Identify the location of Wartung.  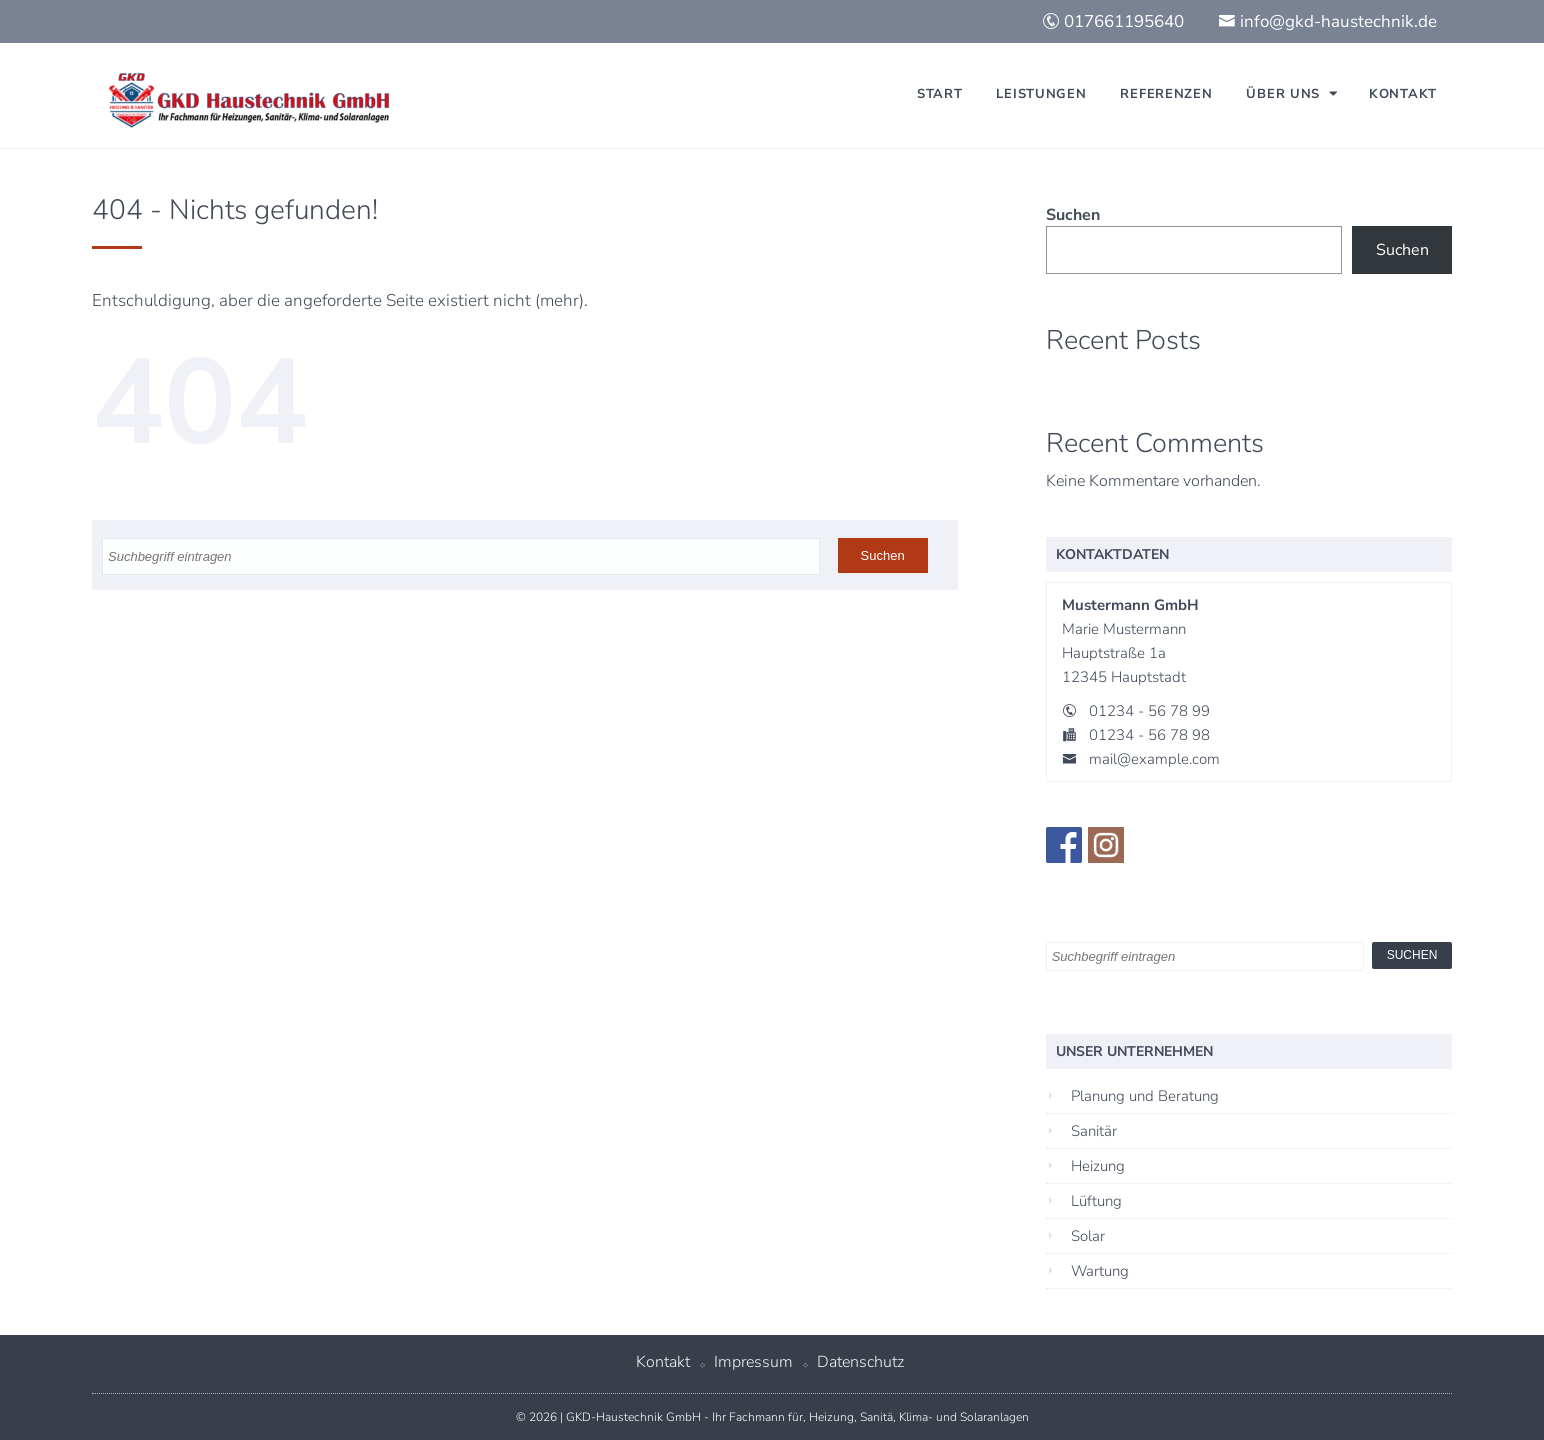
(1100, 1271).